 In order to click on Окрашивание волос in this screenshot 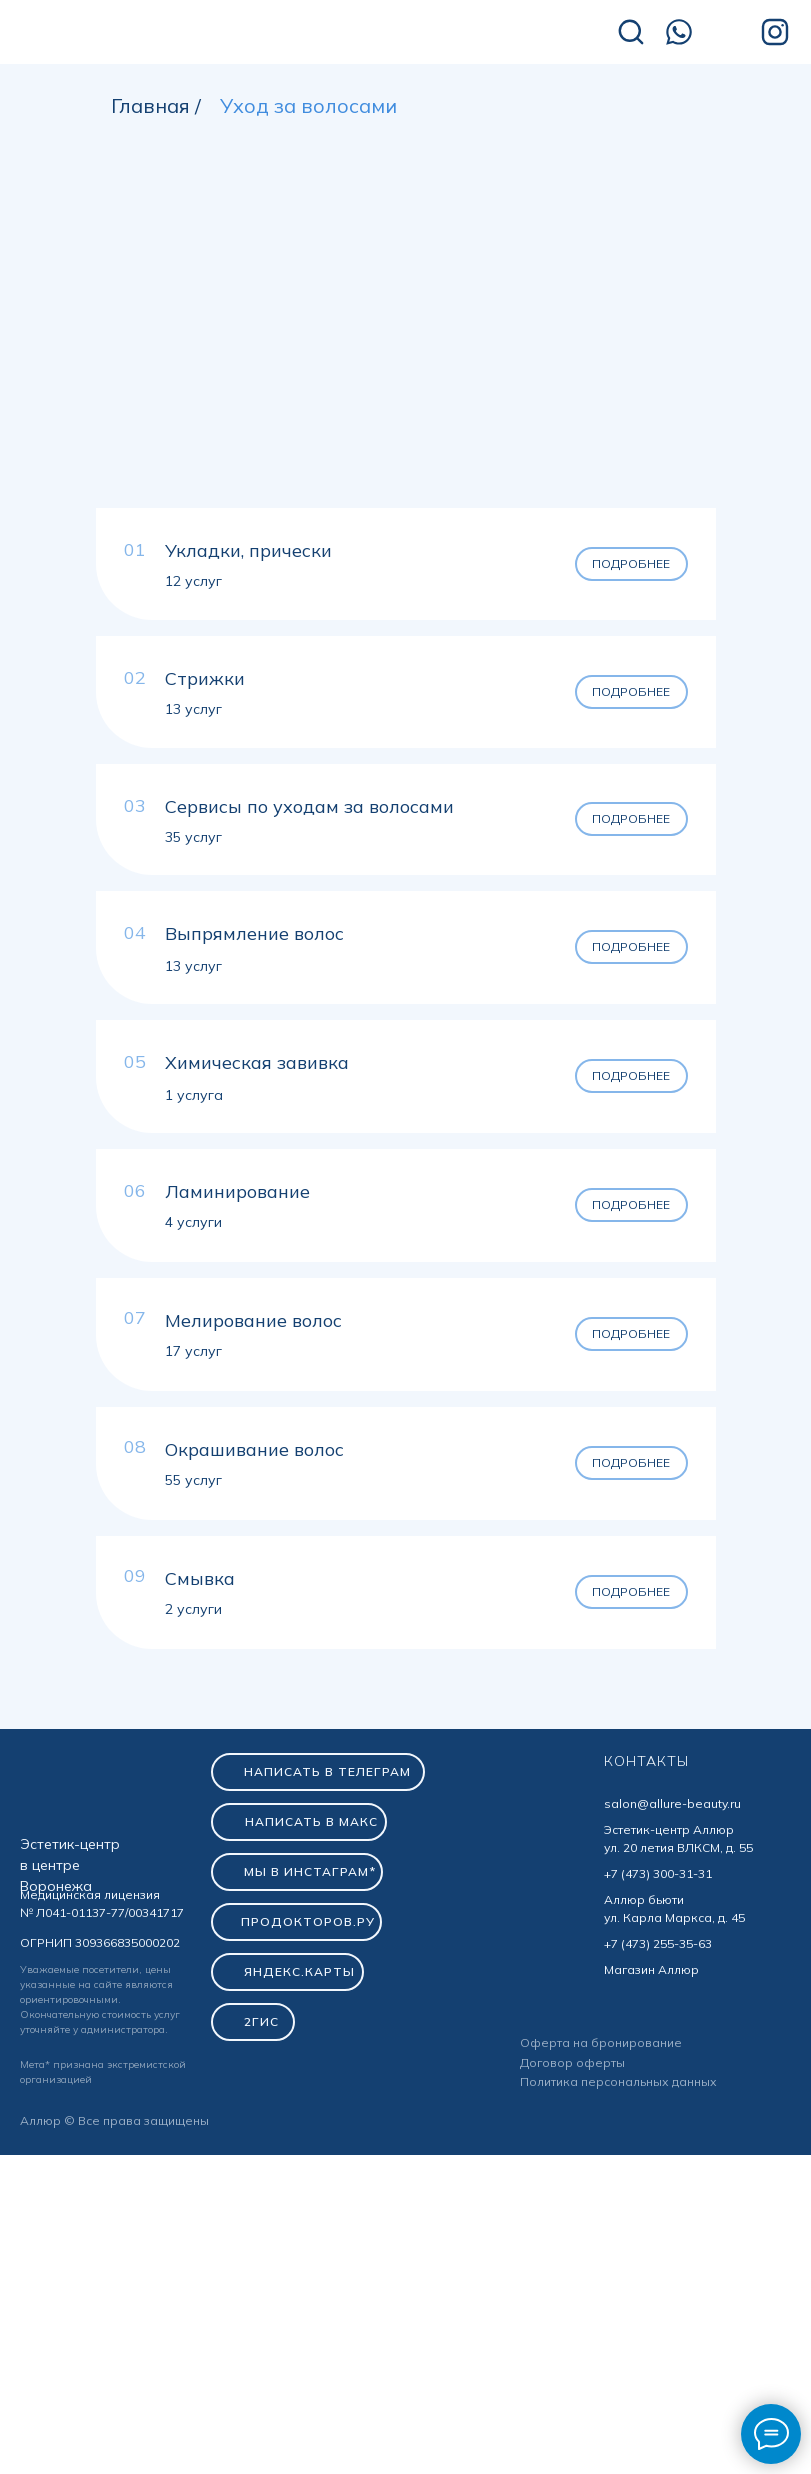, I will do `click(254, 1768)`.